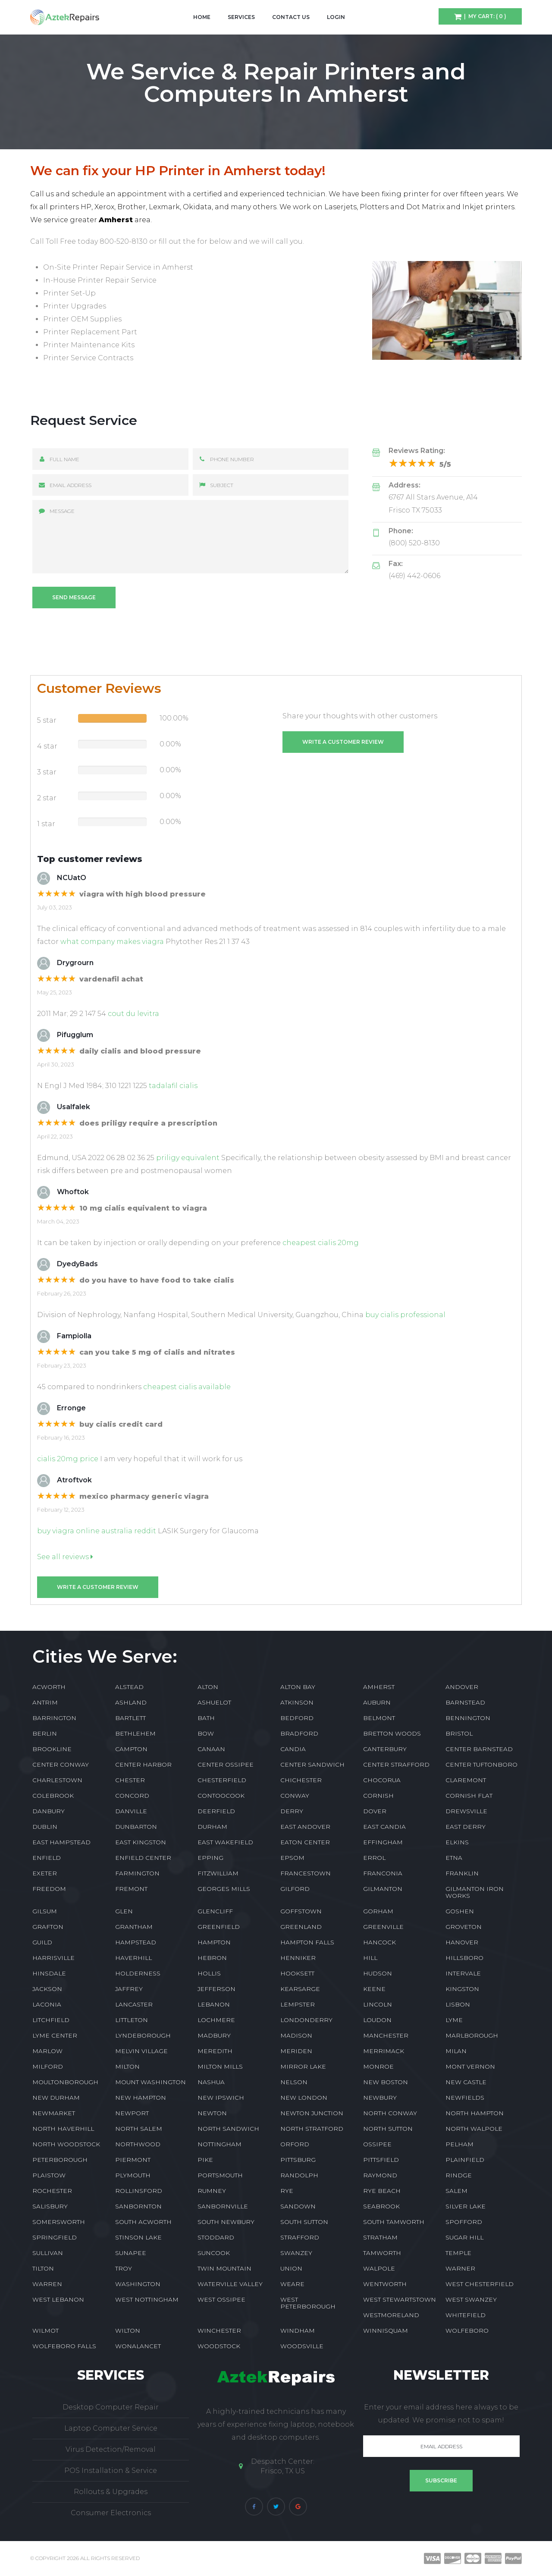 This screenshot has height=2576, width=552. Describe the element at coordinates (378, 1795) in the screenshot. I see `CORNISH` at that location.